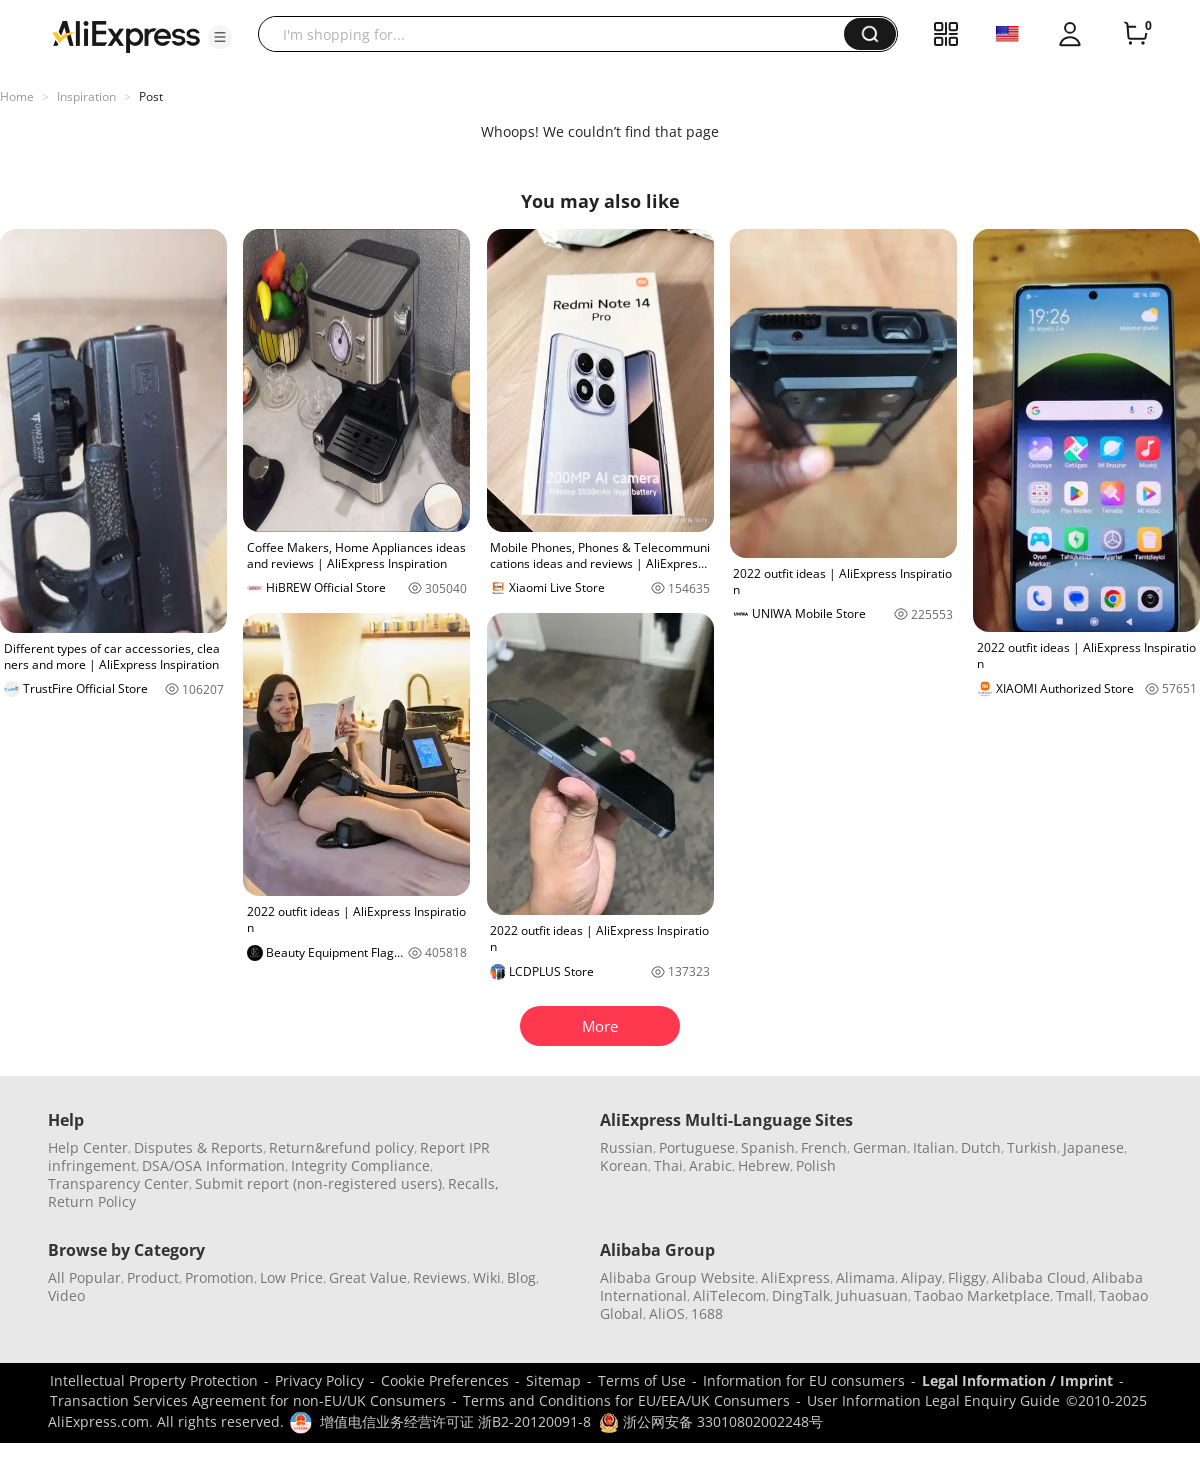 The height and width of the screenshot is (1463, 1200). I want to click on Alipay, so click(921, 1277).